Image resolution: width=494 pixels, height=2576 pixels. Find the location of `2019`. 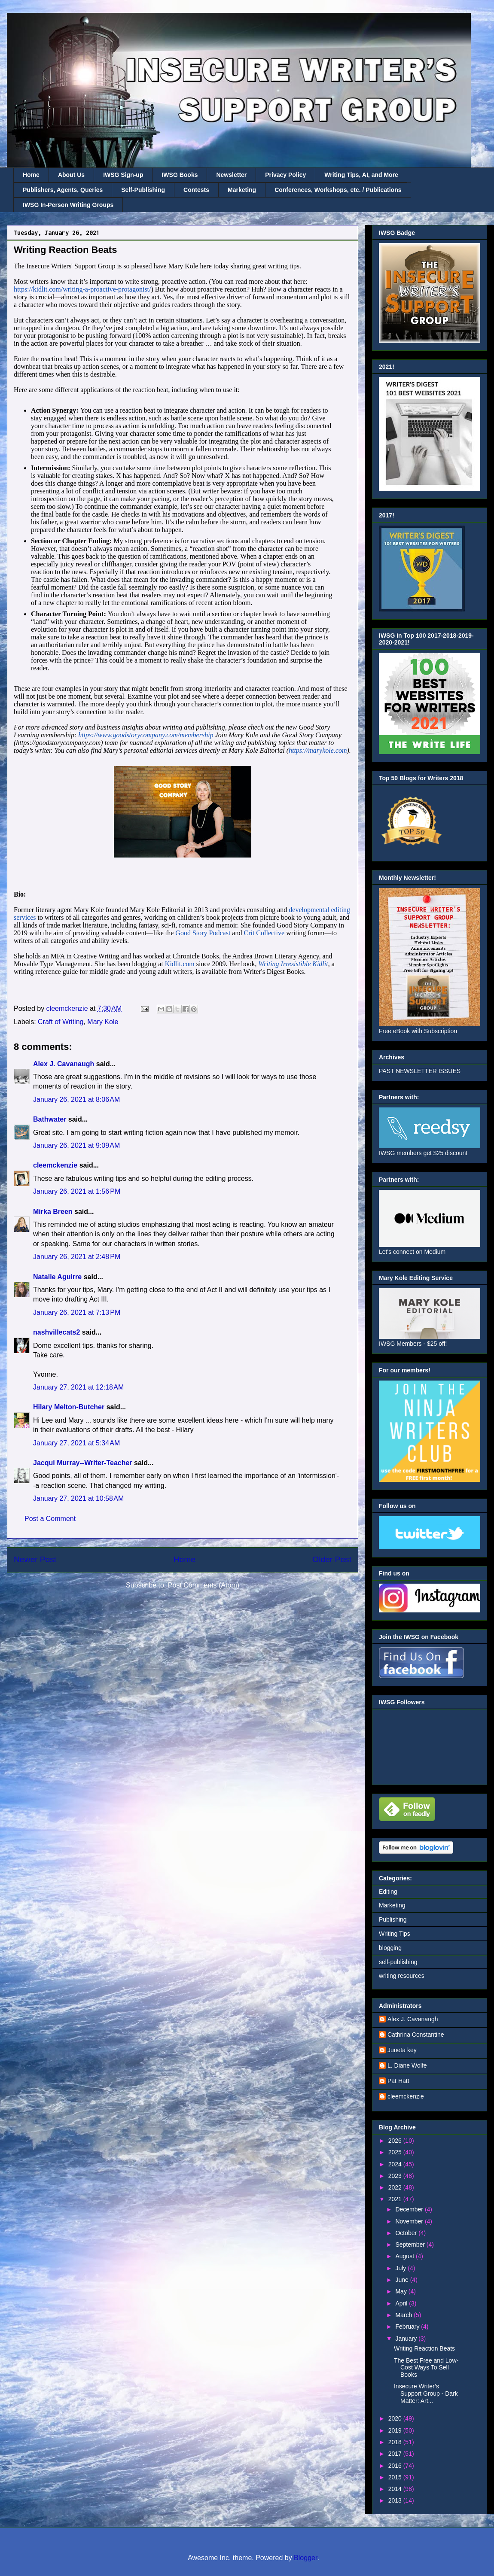

2019 is located at coordinates (395, 2430).